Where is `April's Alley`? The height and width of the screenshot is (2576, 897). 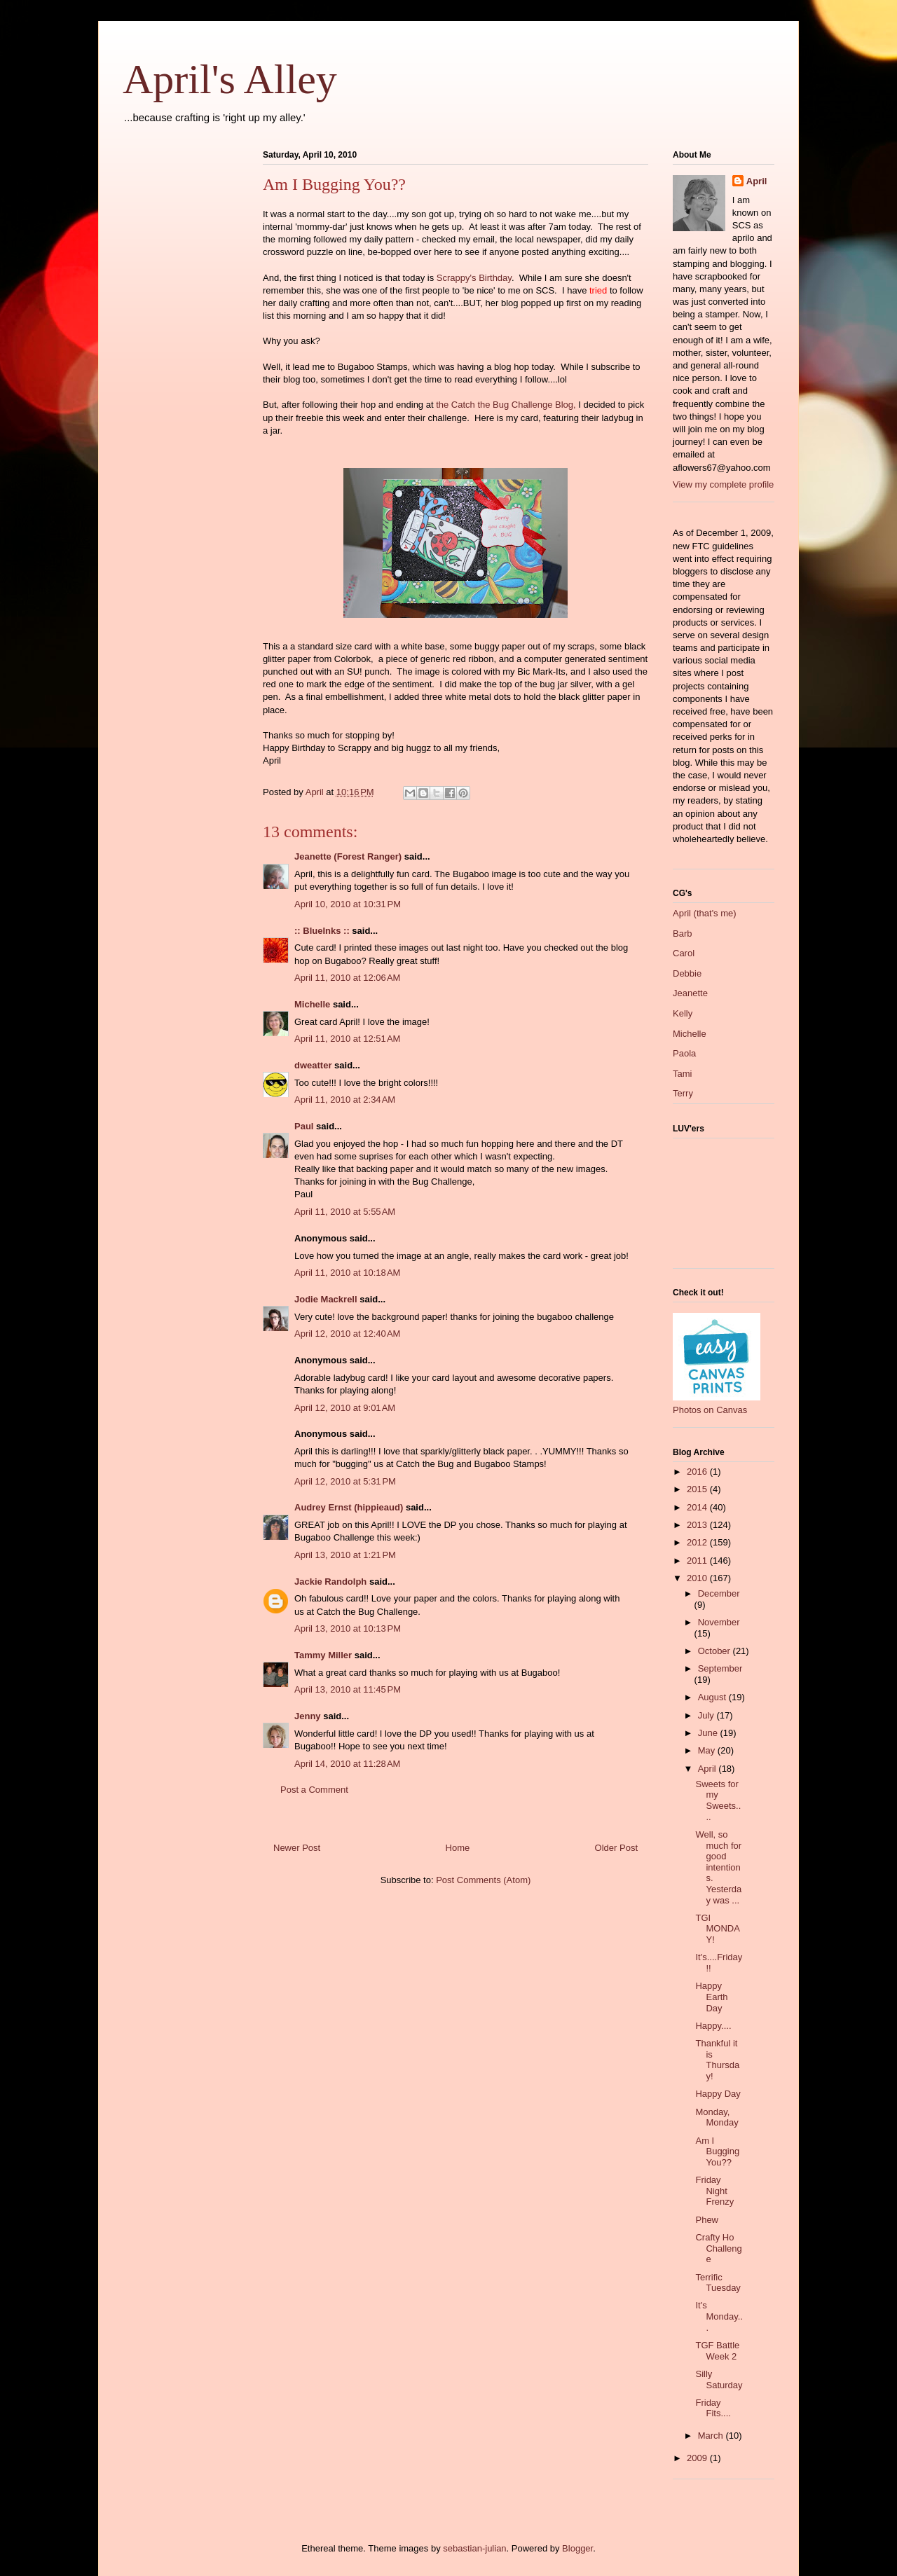
April's Alley is located at coordinates (230, 79).